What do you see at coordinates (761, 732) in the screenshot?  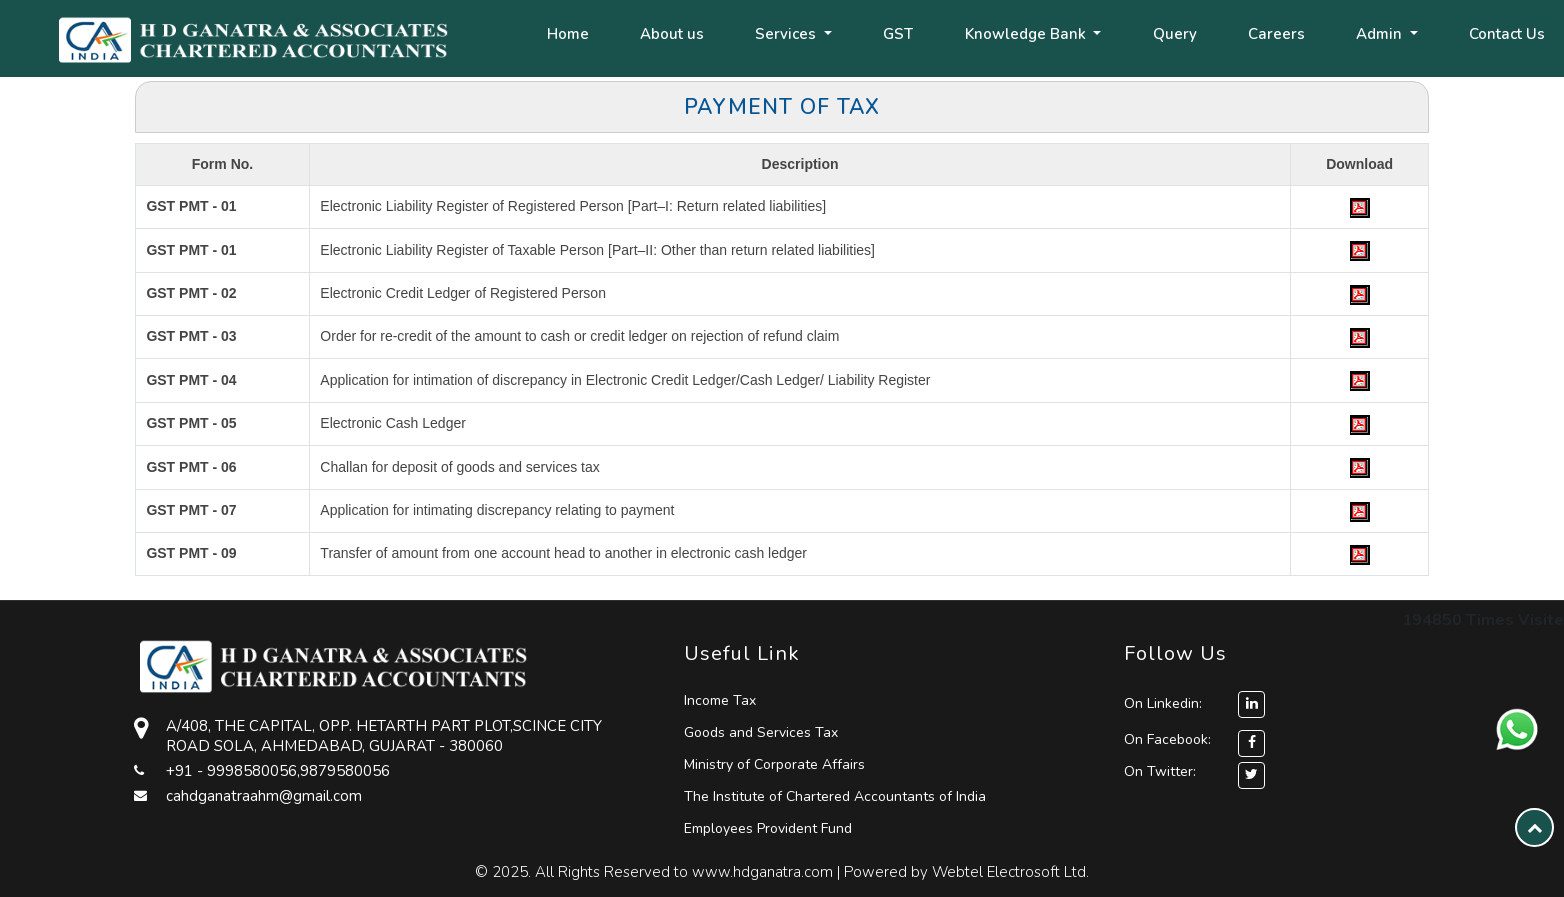 I see `Goods and Services Tax` at bounding box center [761, 732].